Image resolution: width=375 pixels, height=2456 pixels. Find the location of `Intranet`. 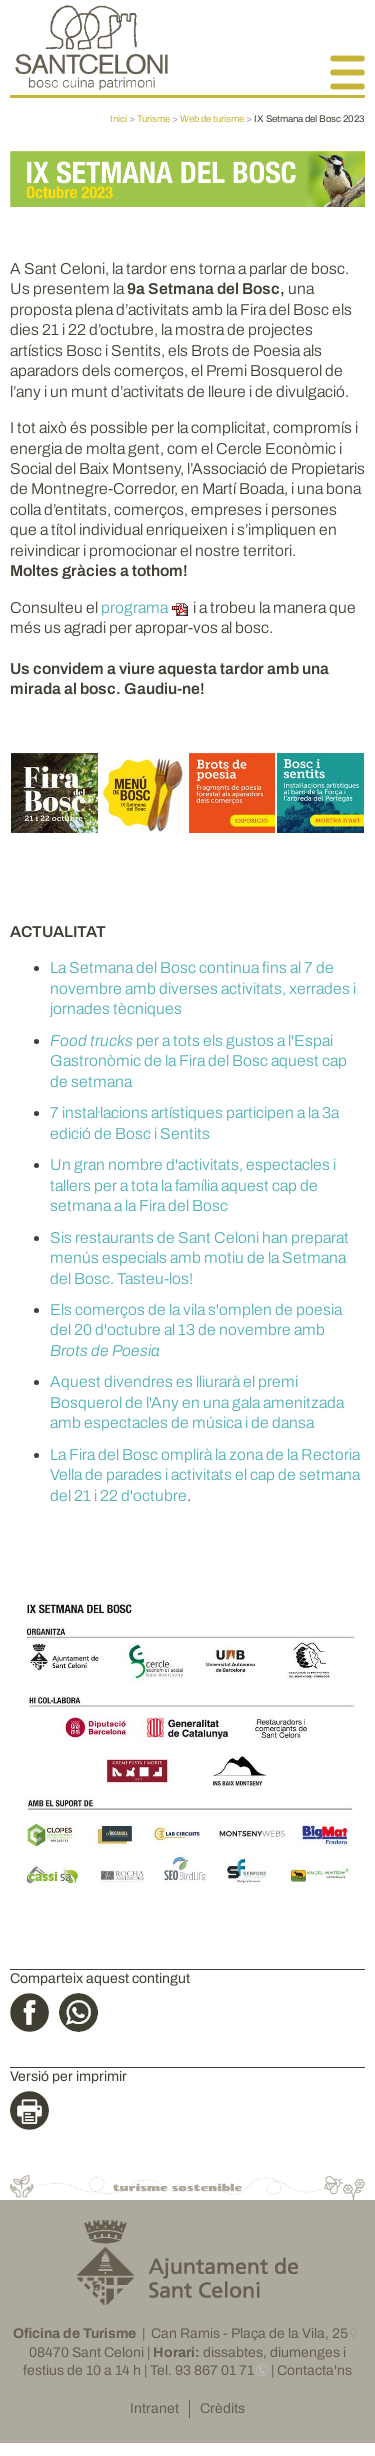

Intranet is located at coordinates (154, 2408).